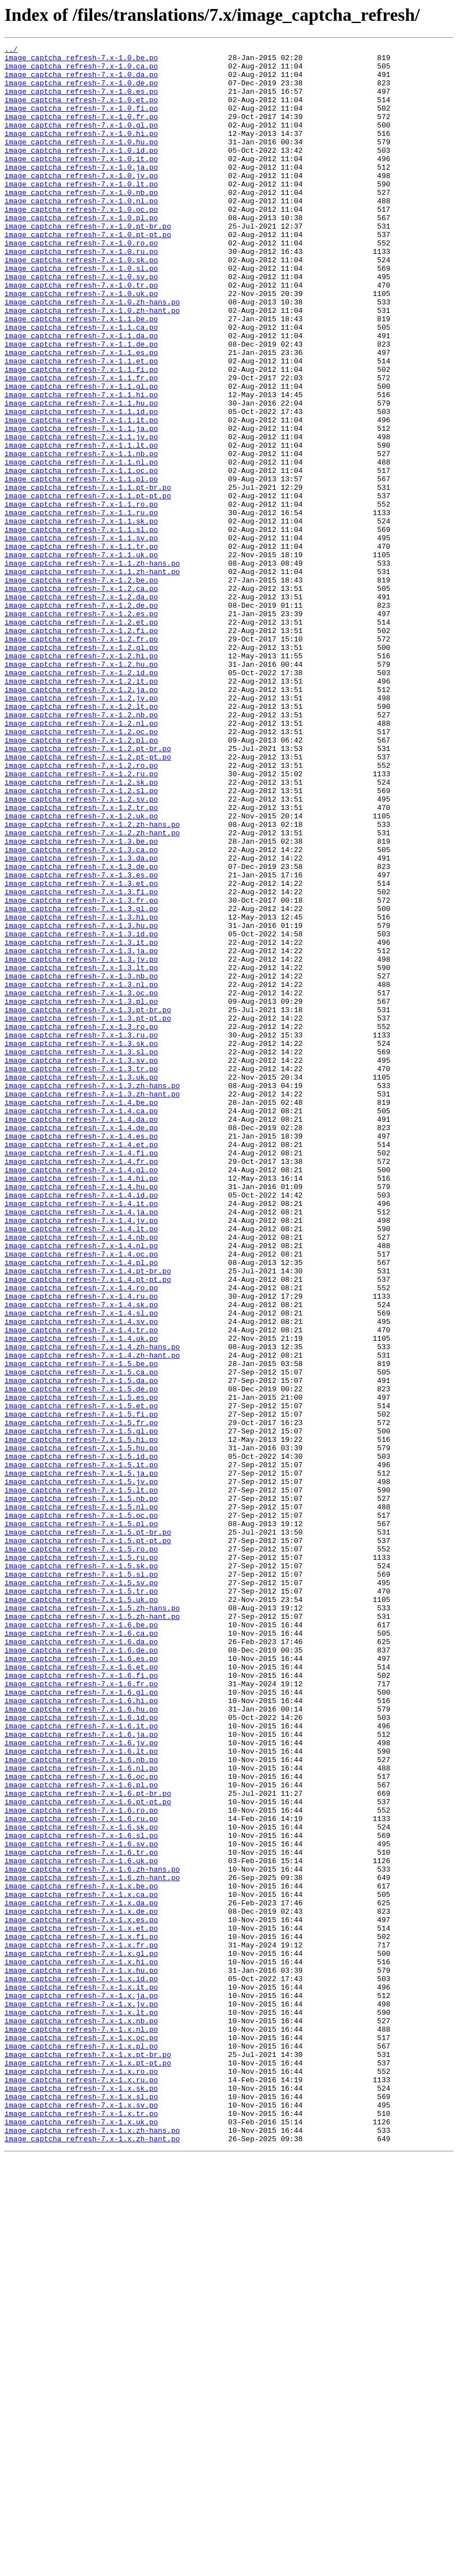 The image size is (458, 2576). What do you see at coordinates (81, 2325) in the screenshot?
I see `image_captcha_refresh-7.x-1.x.fr.po` at bounding box center [81, 2325].